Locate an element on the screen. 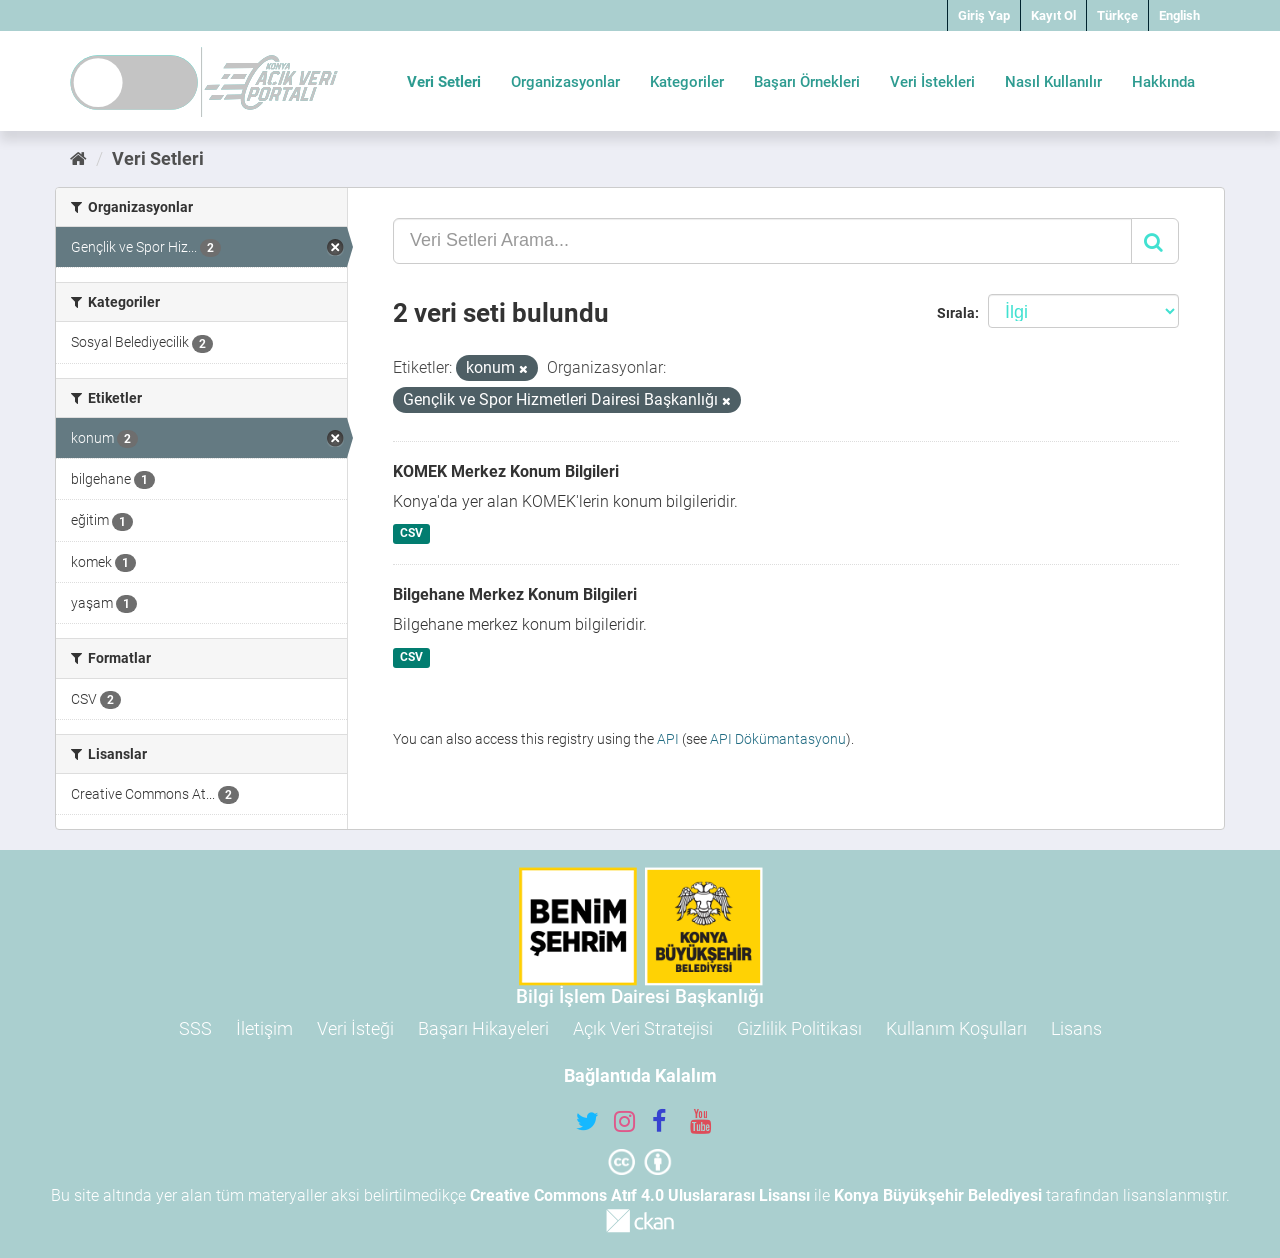  Türkçe is located at coordinates (1117, 15).